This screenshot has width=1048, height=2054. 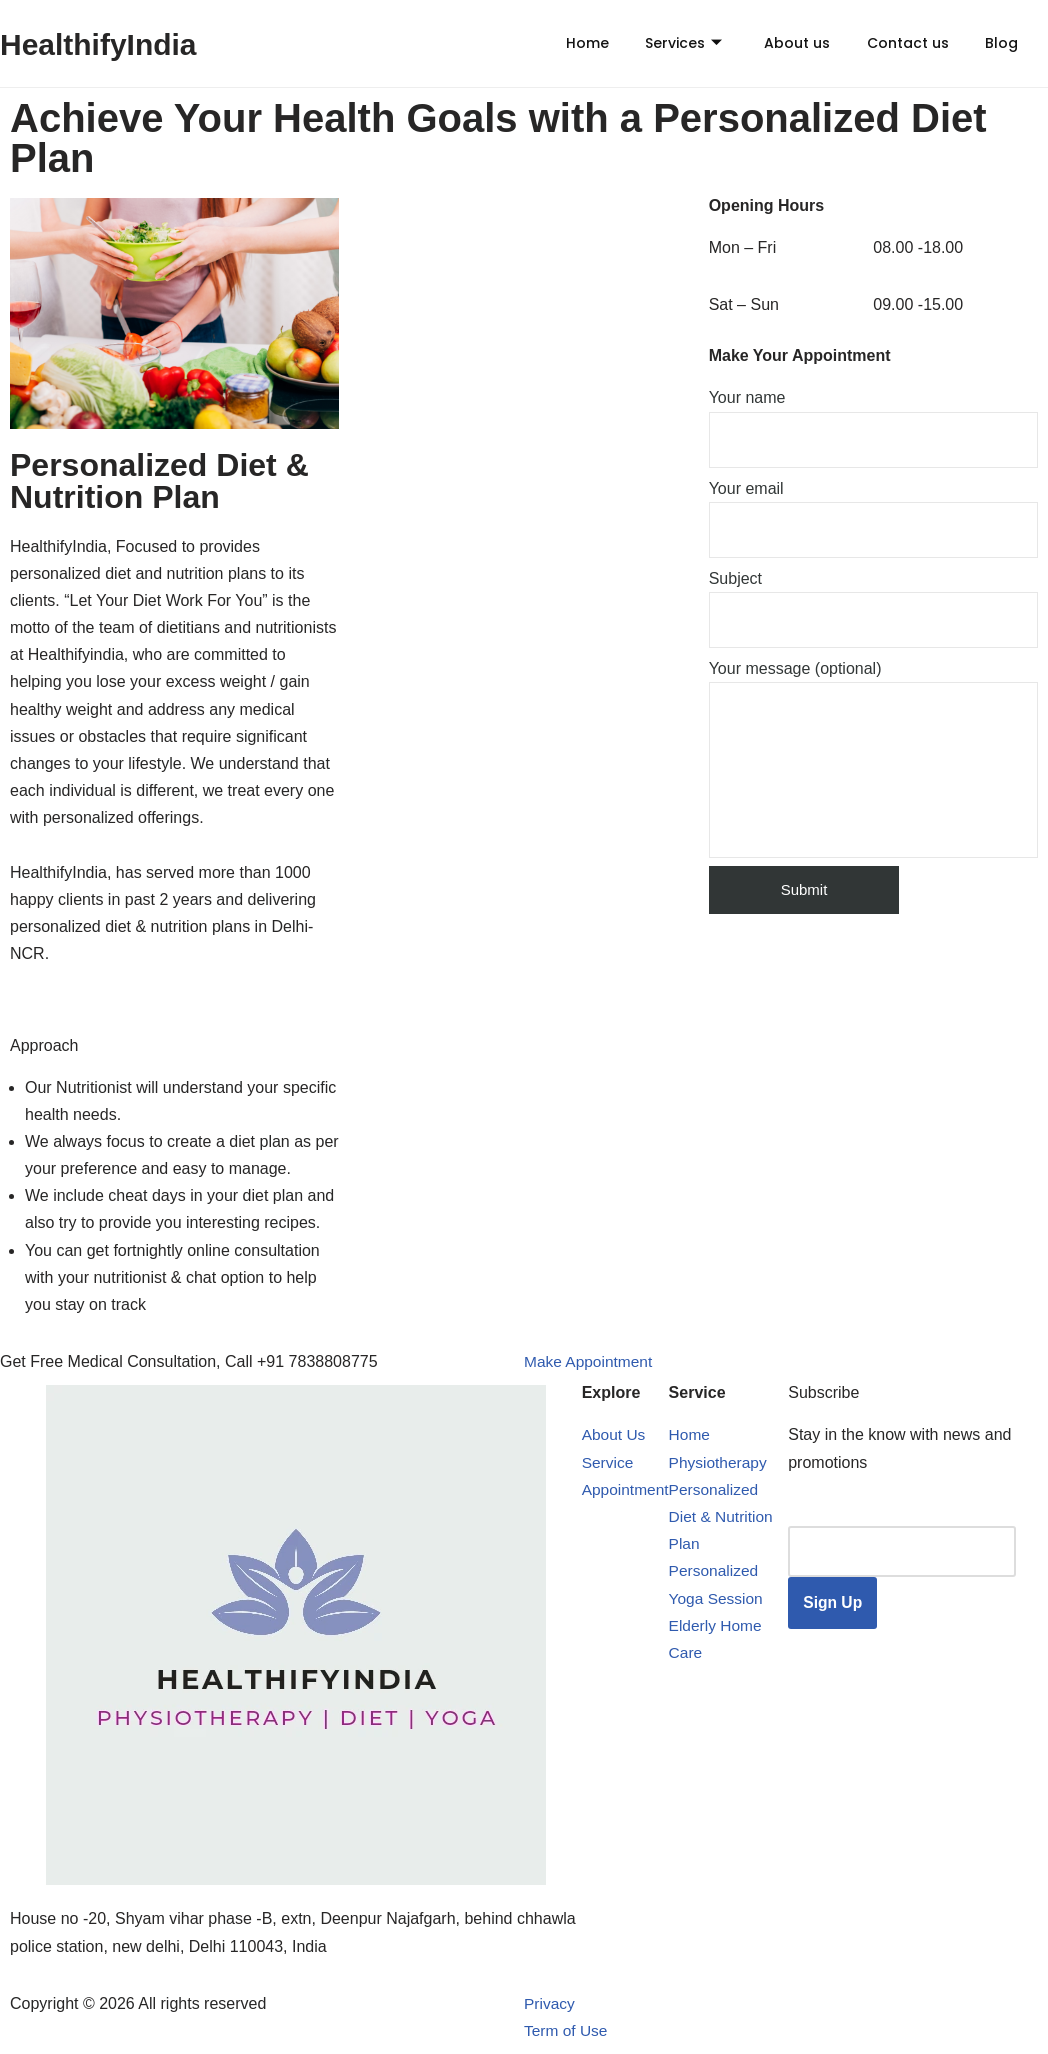 I want to click on Subject, so click(x=873, y=609).